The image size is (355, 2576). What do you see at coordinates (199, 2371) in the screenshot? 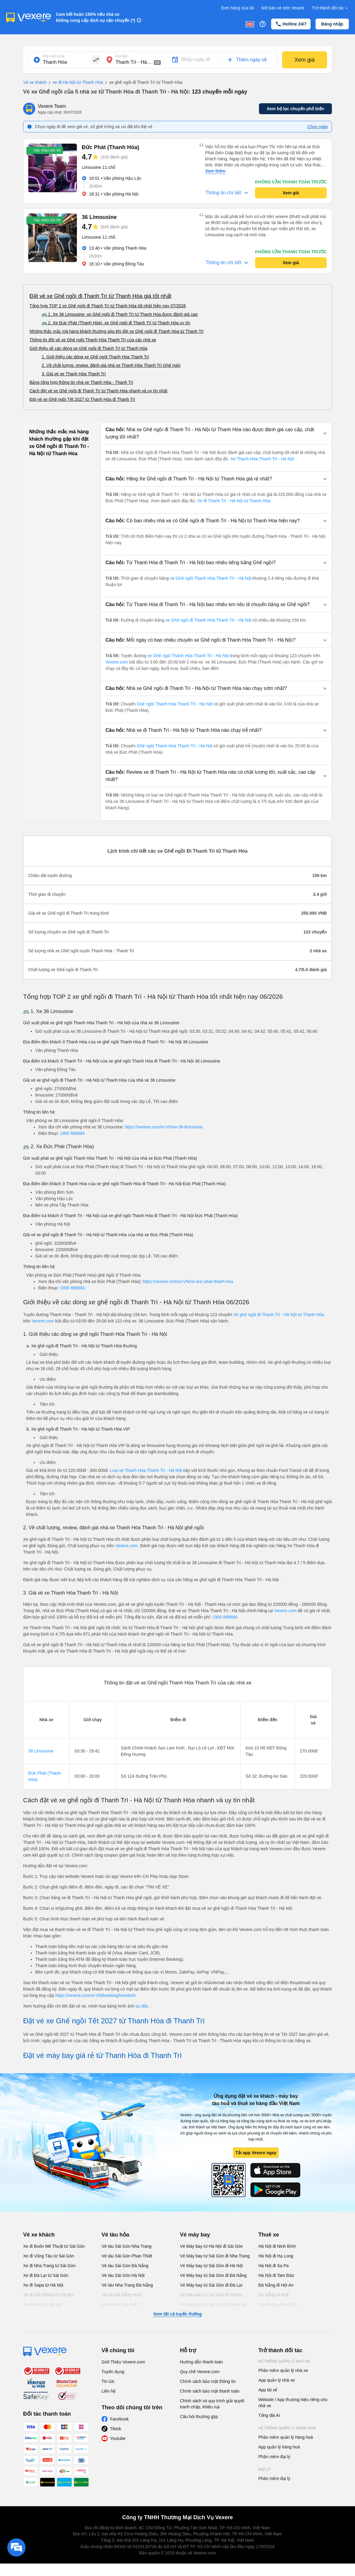
I see `Quy chế Vexere.com` at bounding box center [199, 2371].